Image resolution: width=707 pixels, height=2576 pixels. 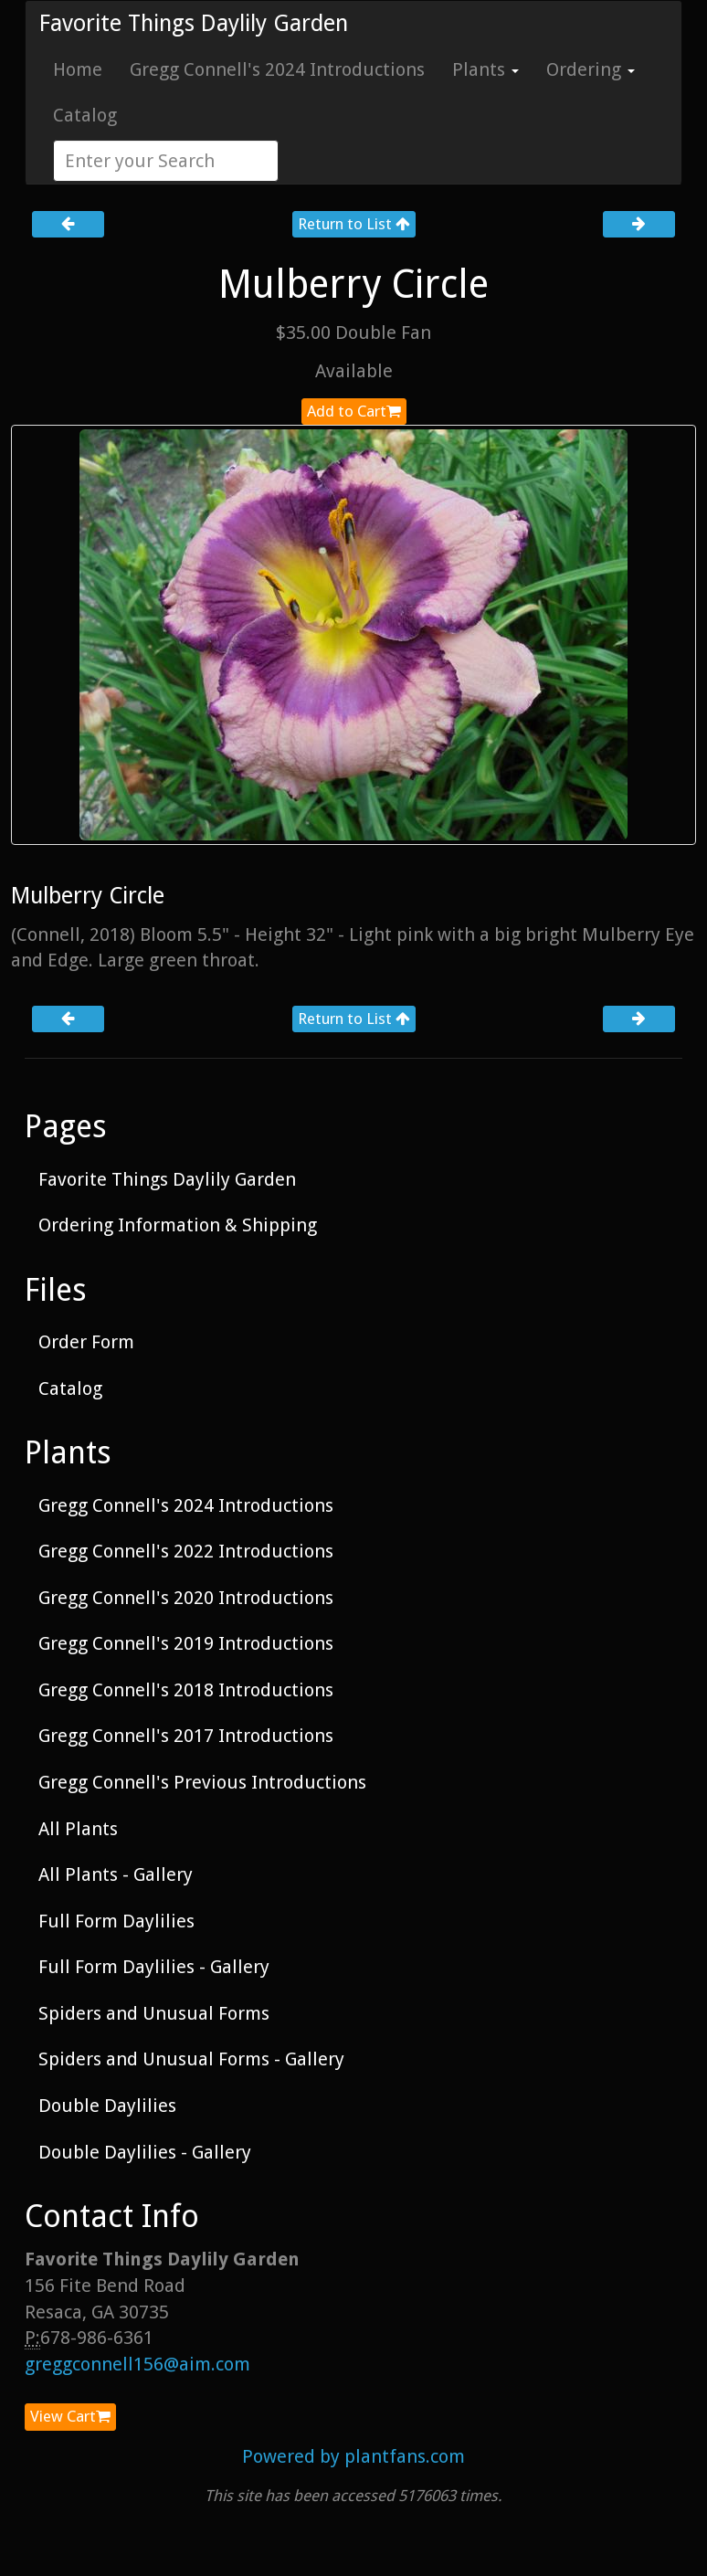 I want to click on Spiders and Unusual Forms, so click(x=153, y=2013).